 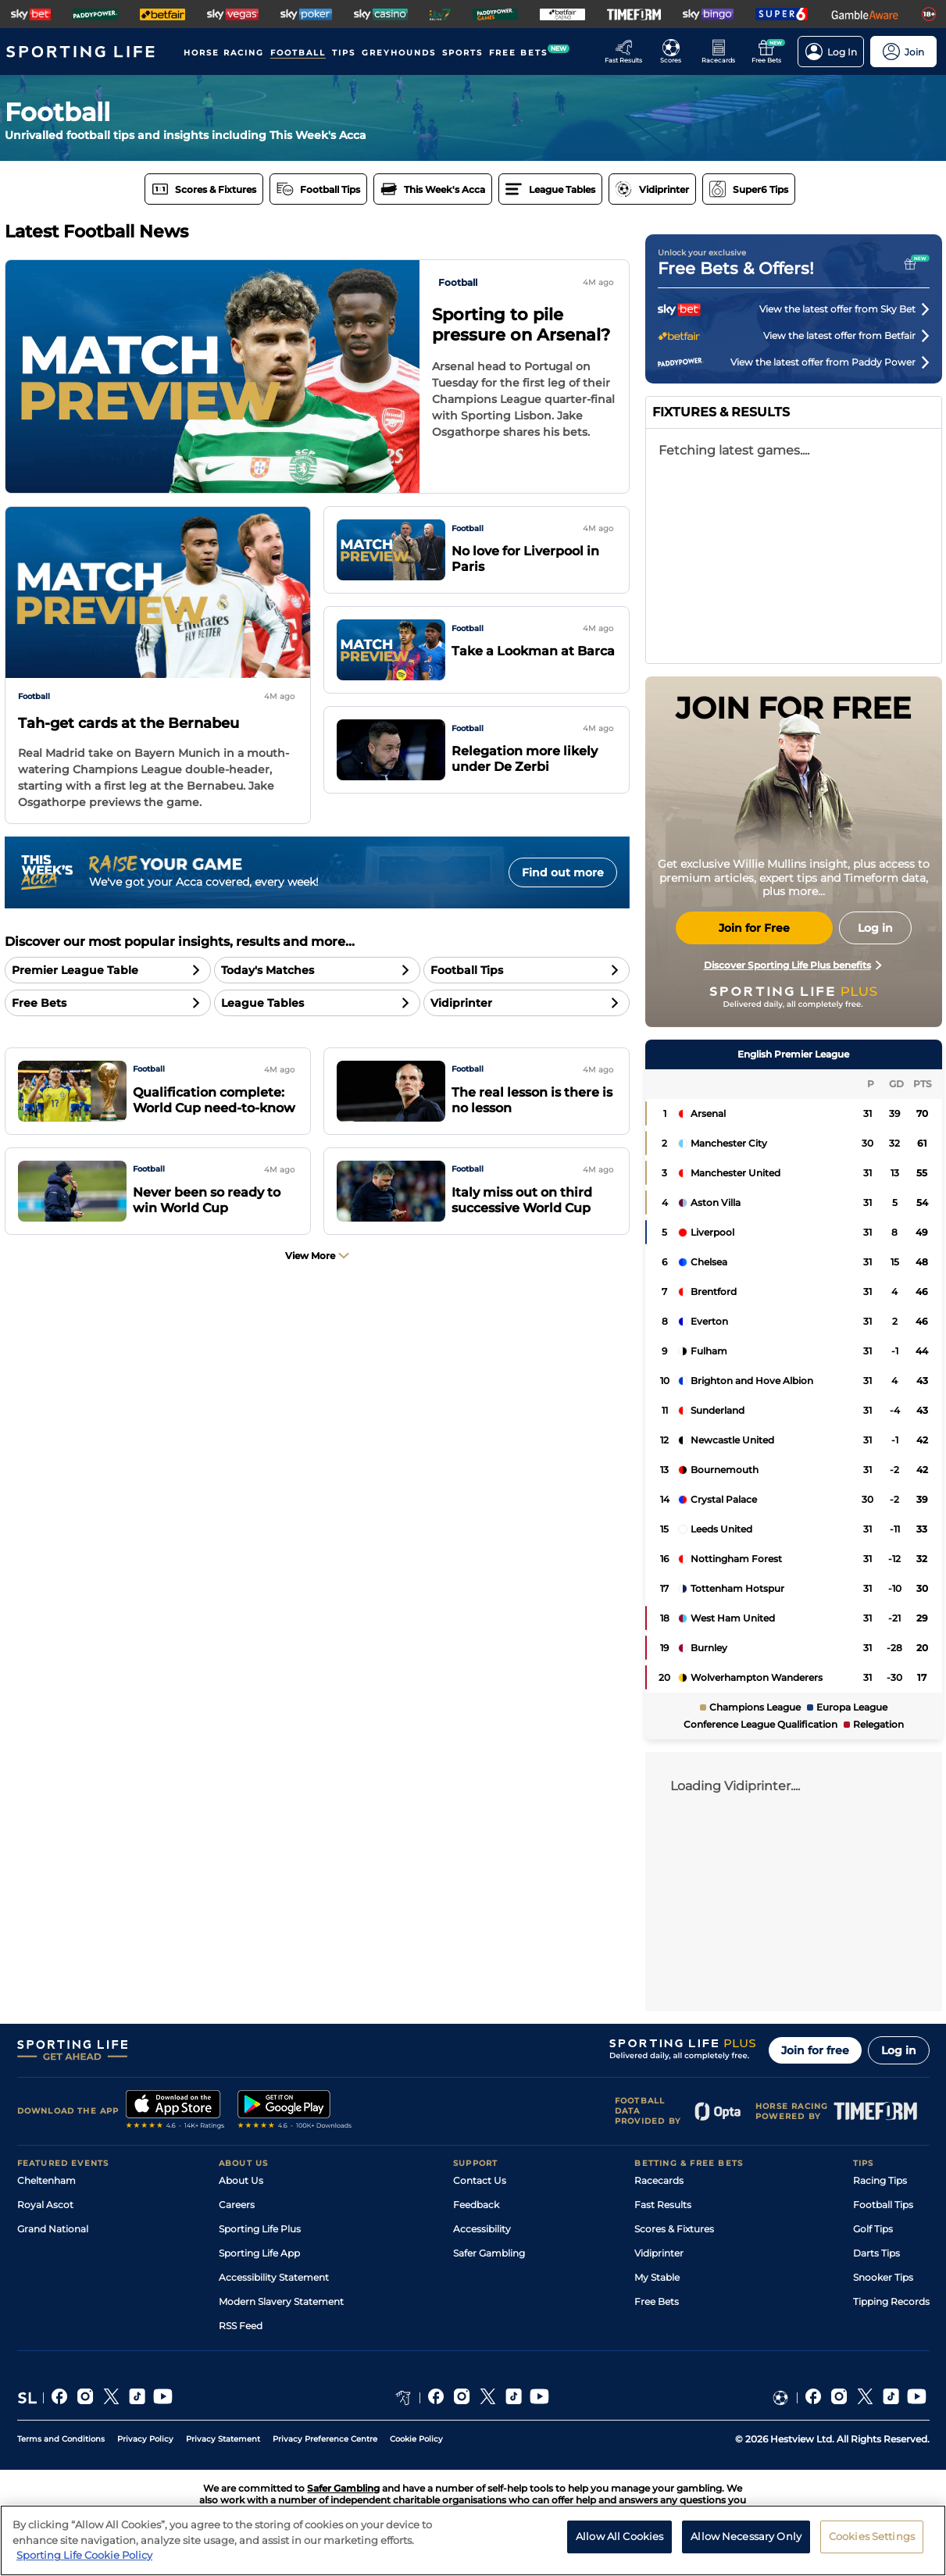 I want to click on Arsenal, so click(x=708, y=1113).